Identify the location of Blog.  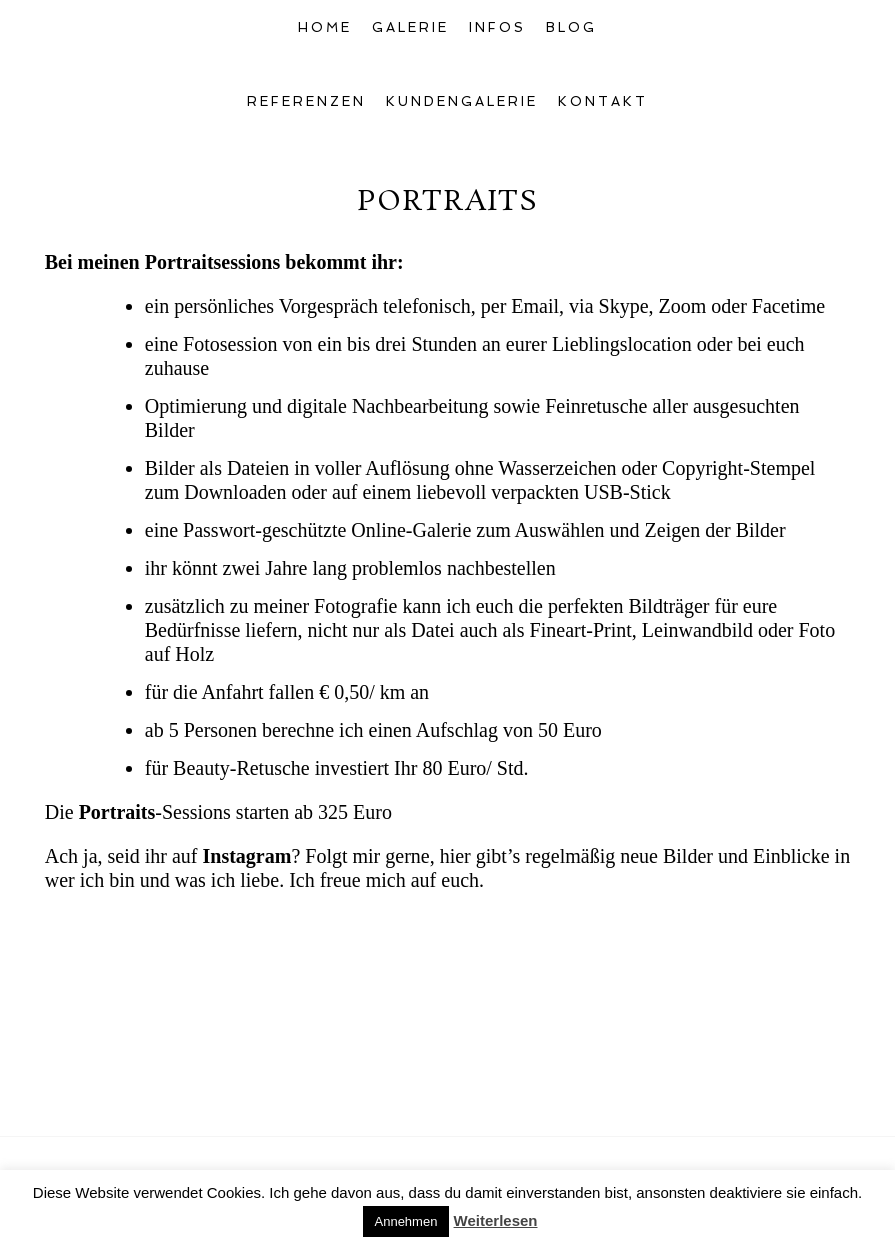
(571, 27).